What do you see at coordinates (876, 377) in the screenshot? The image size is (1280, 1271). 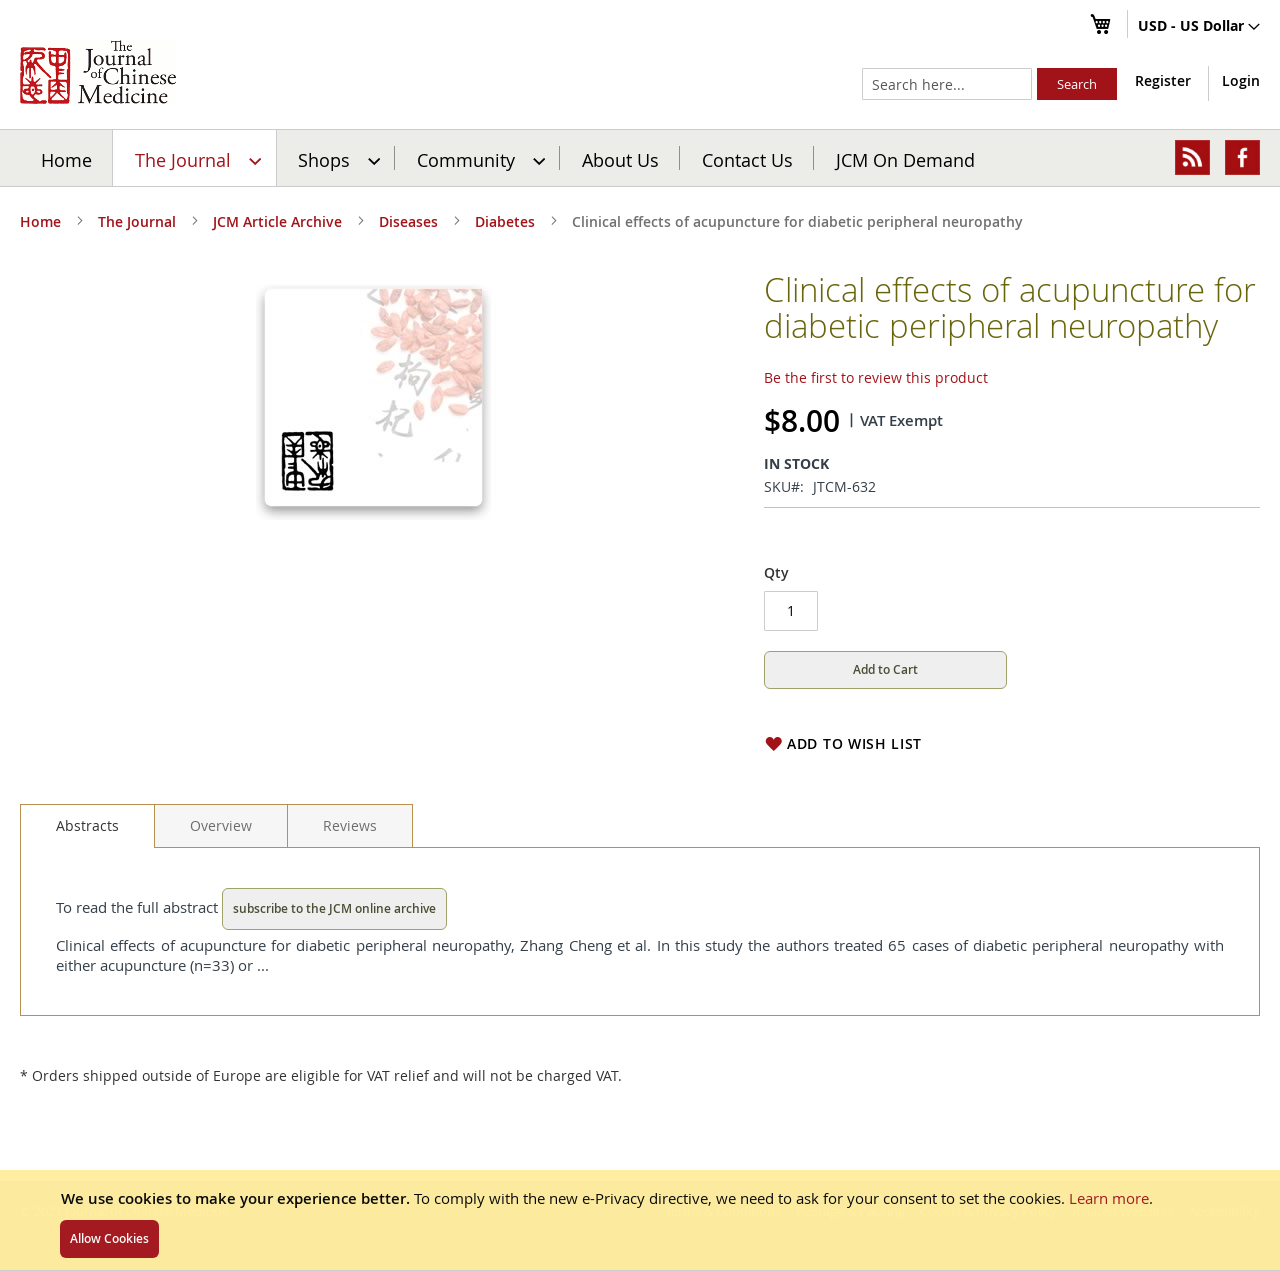 I see `Be the first to review this product` at bounding box center [876, 377].